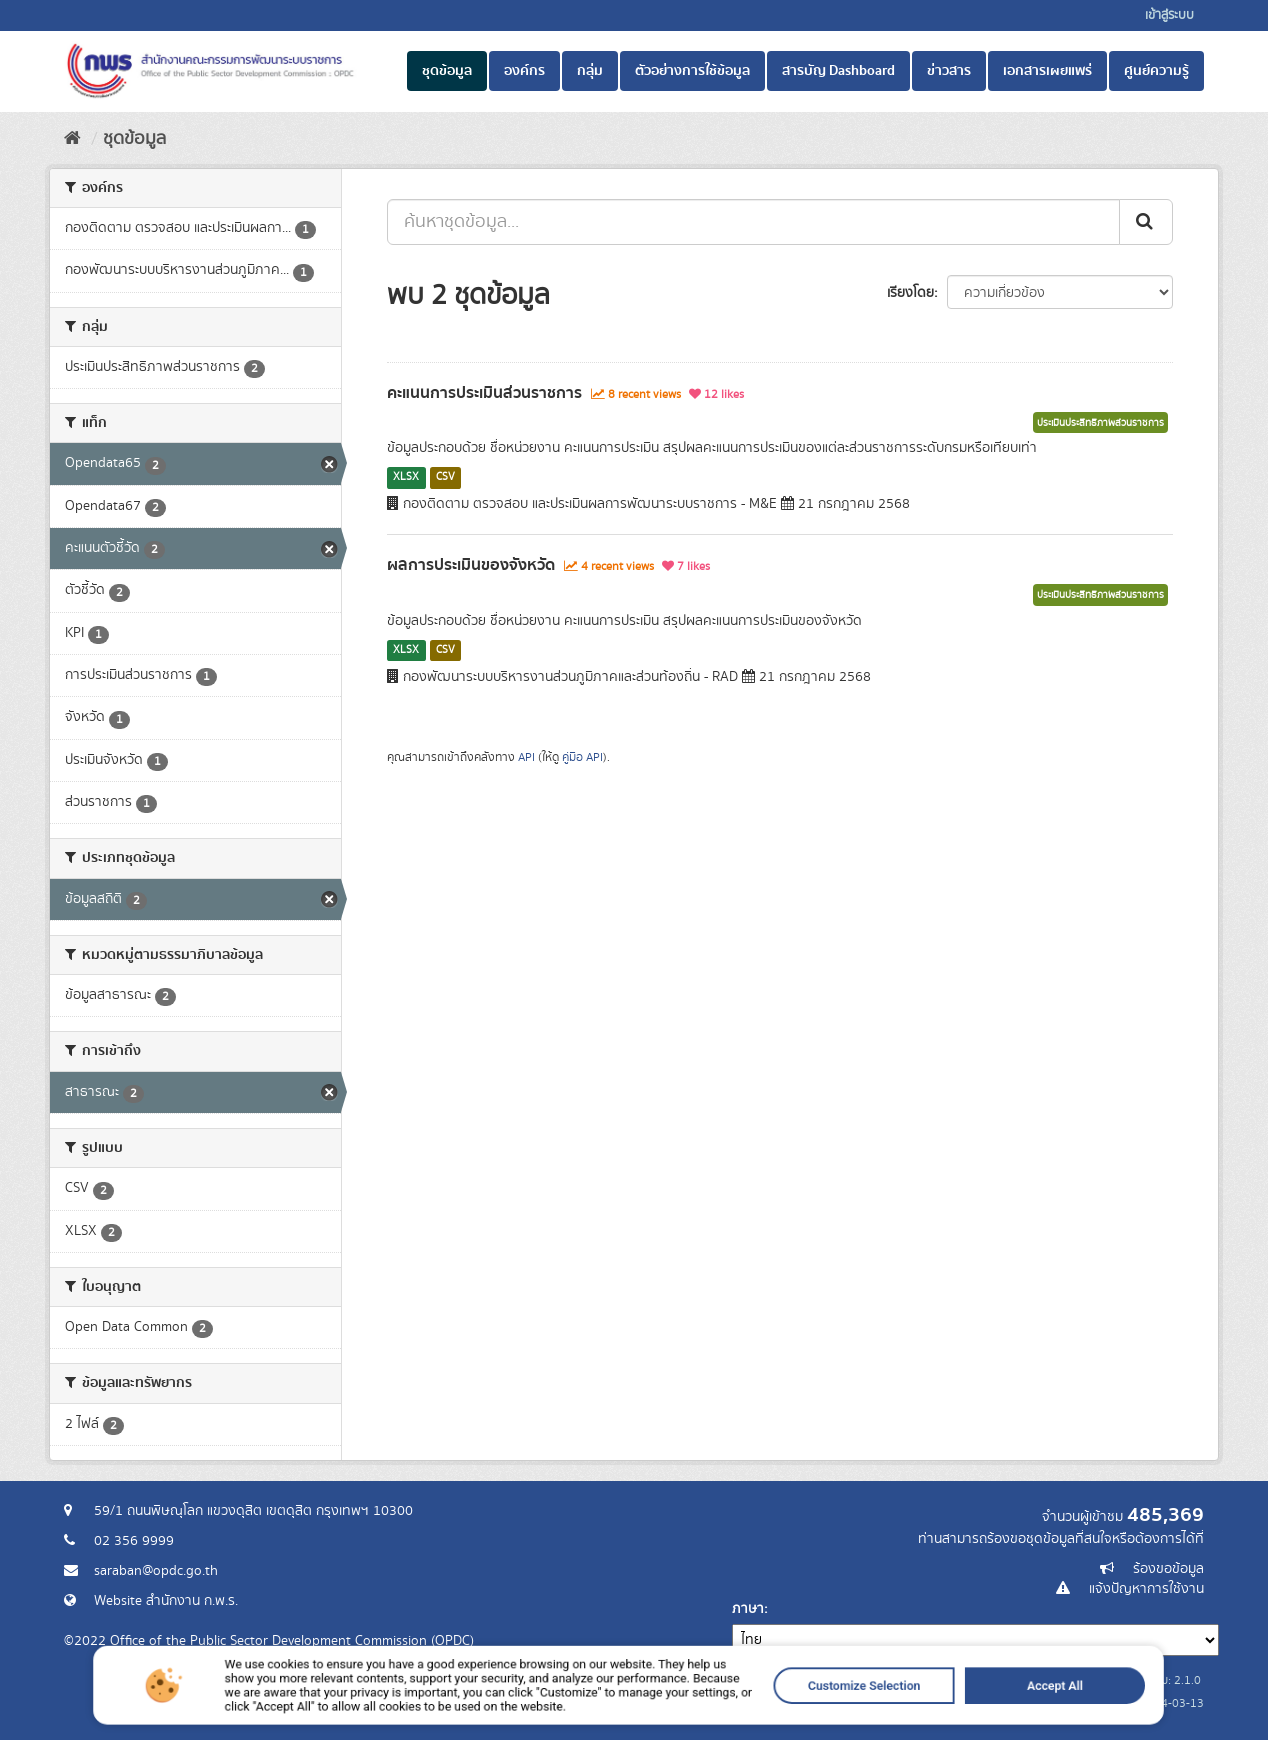 Image resolution: width=1268 pixels, height=1740 pixels. Describe the element at coordinates (838, 71) in the screenshot. I see `สารบัญ Dashboard` at that location.